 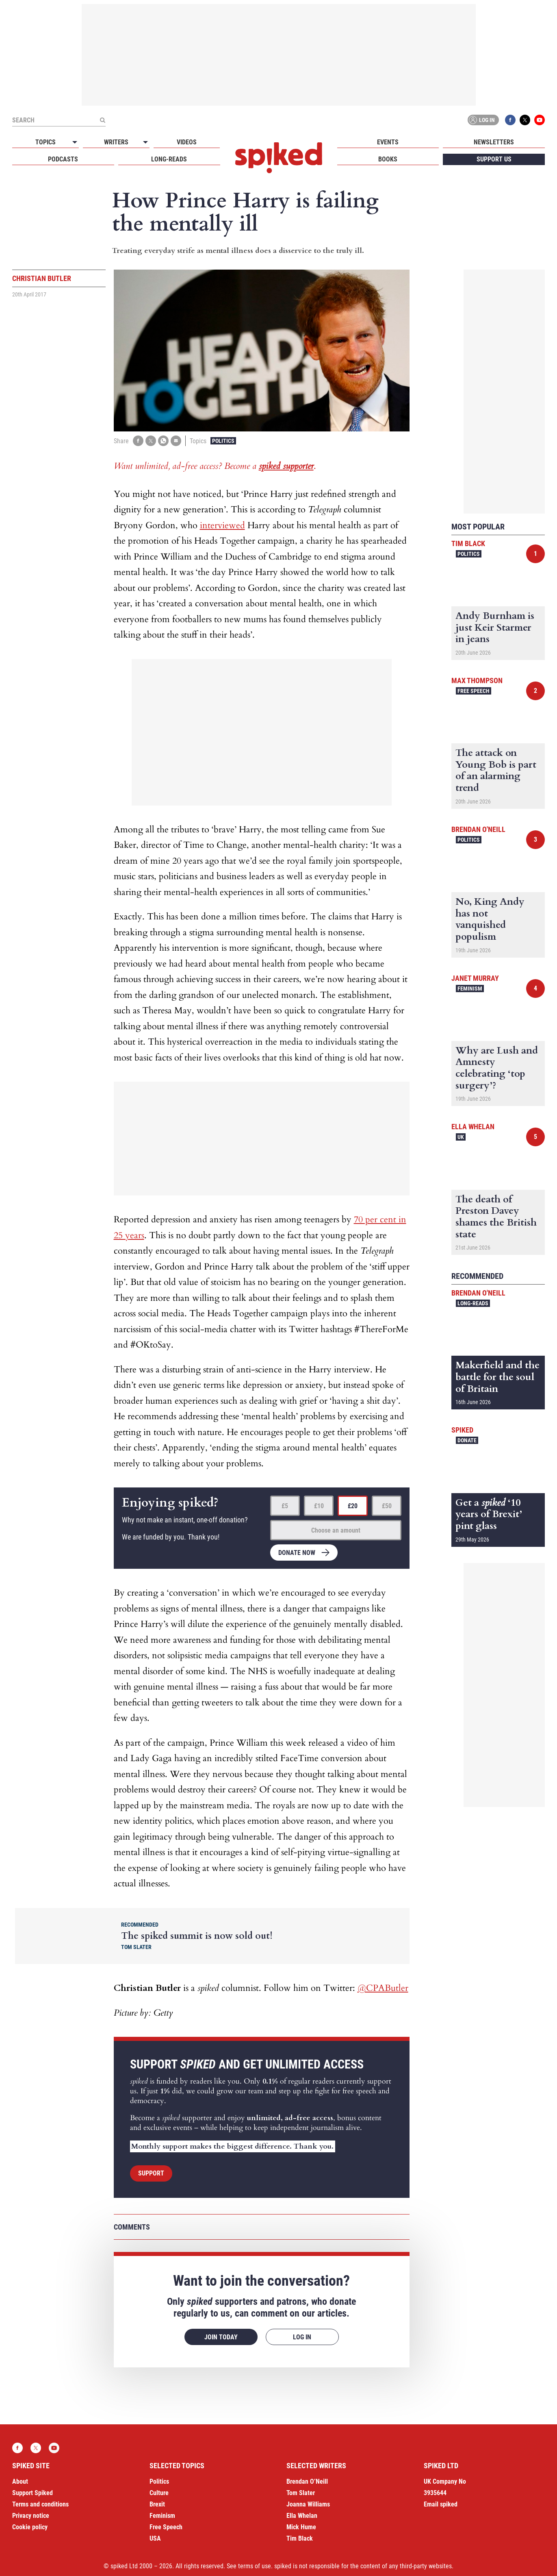 I want to click on Topics, so click(x=45, y=142).